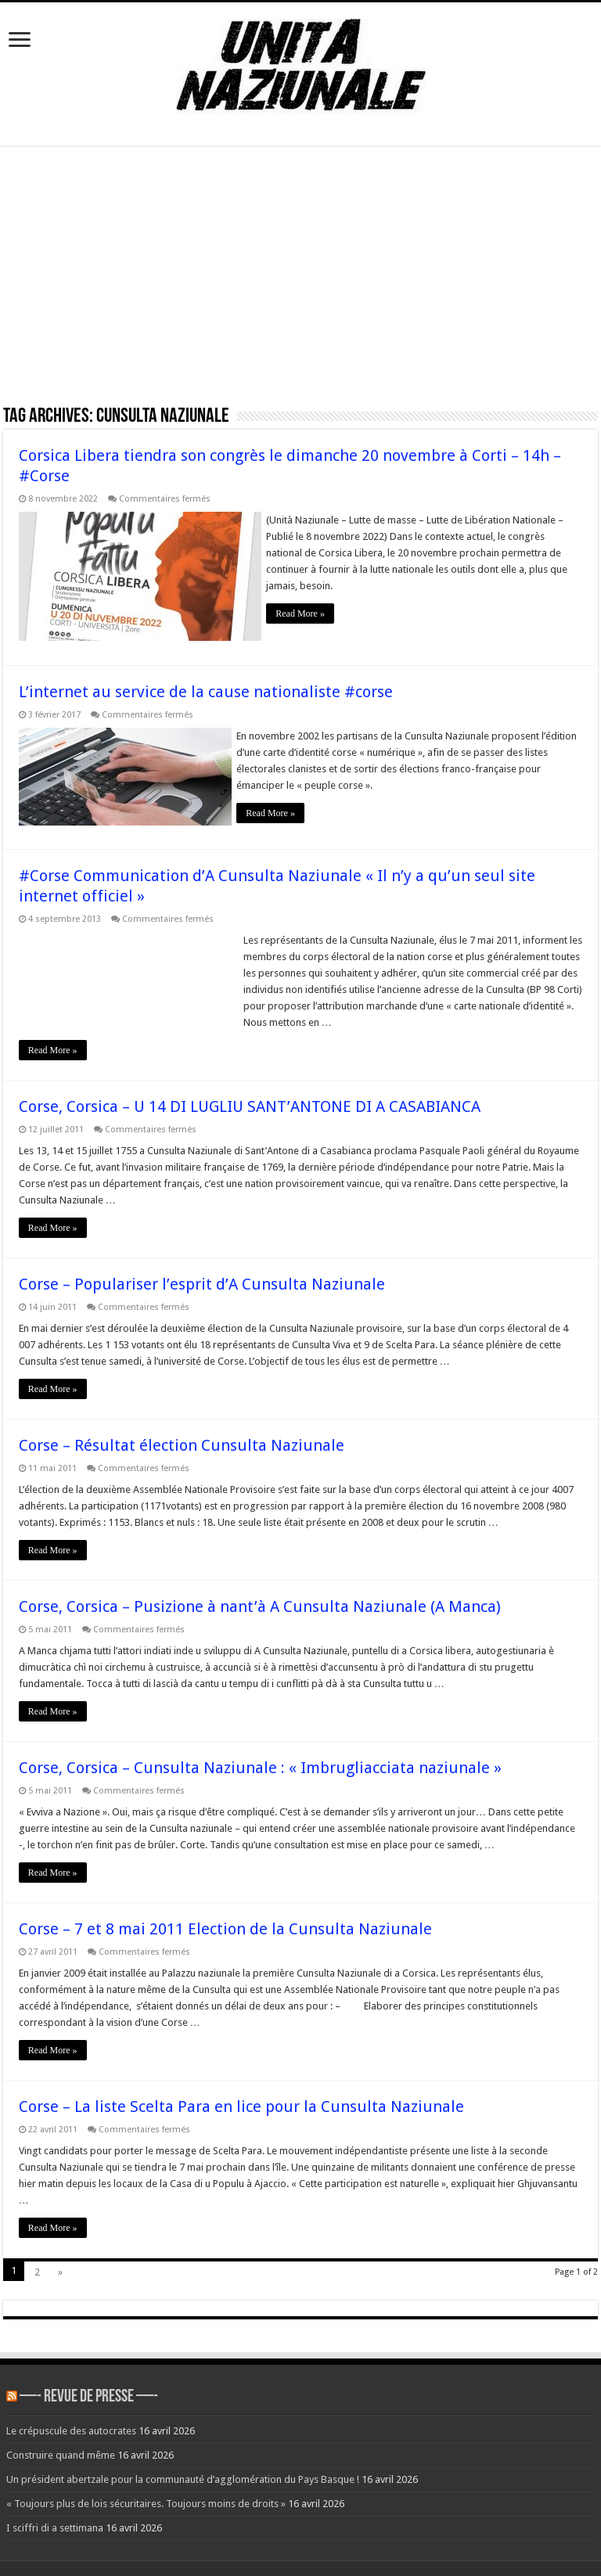  I want to click on —- REVUE DE PRESSE —-, so click(89, 2389).